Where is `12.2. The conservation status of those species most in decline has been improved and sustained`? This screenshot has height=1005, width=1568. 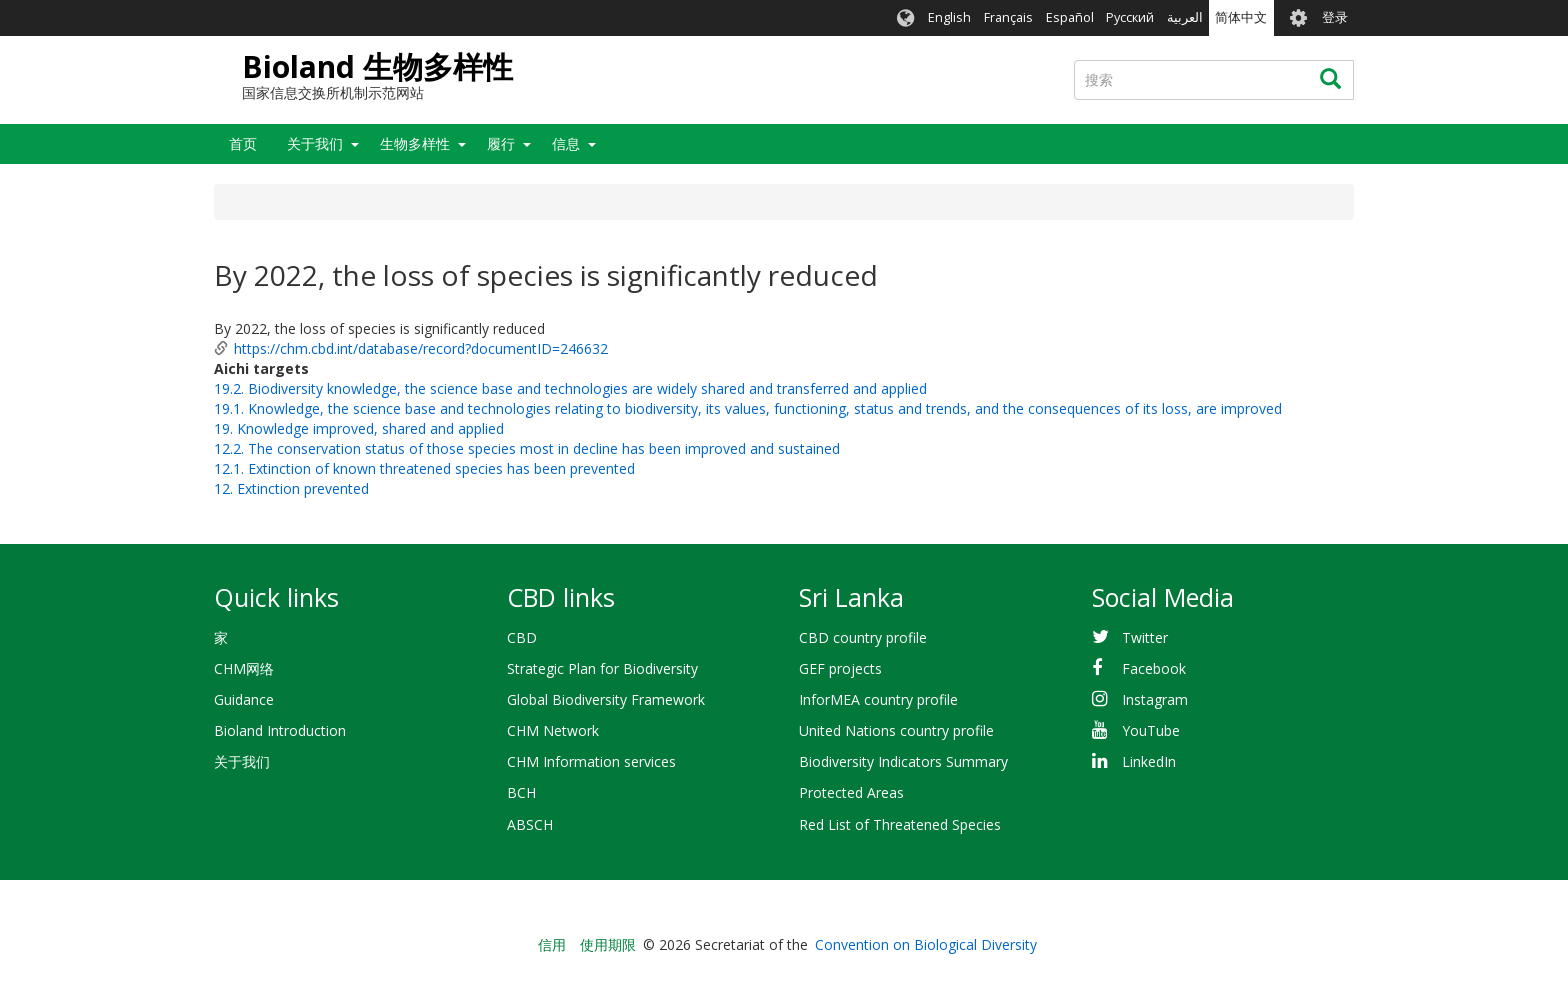
12.2. The conservation status of those species most in decline has been improved and sustained is located at coordinates (527, 448).